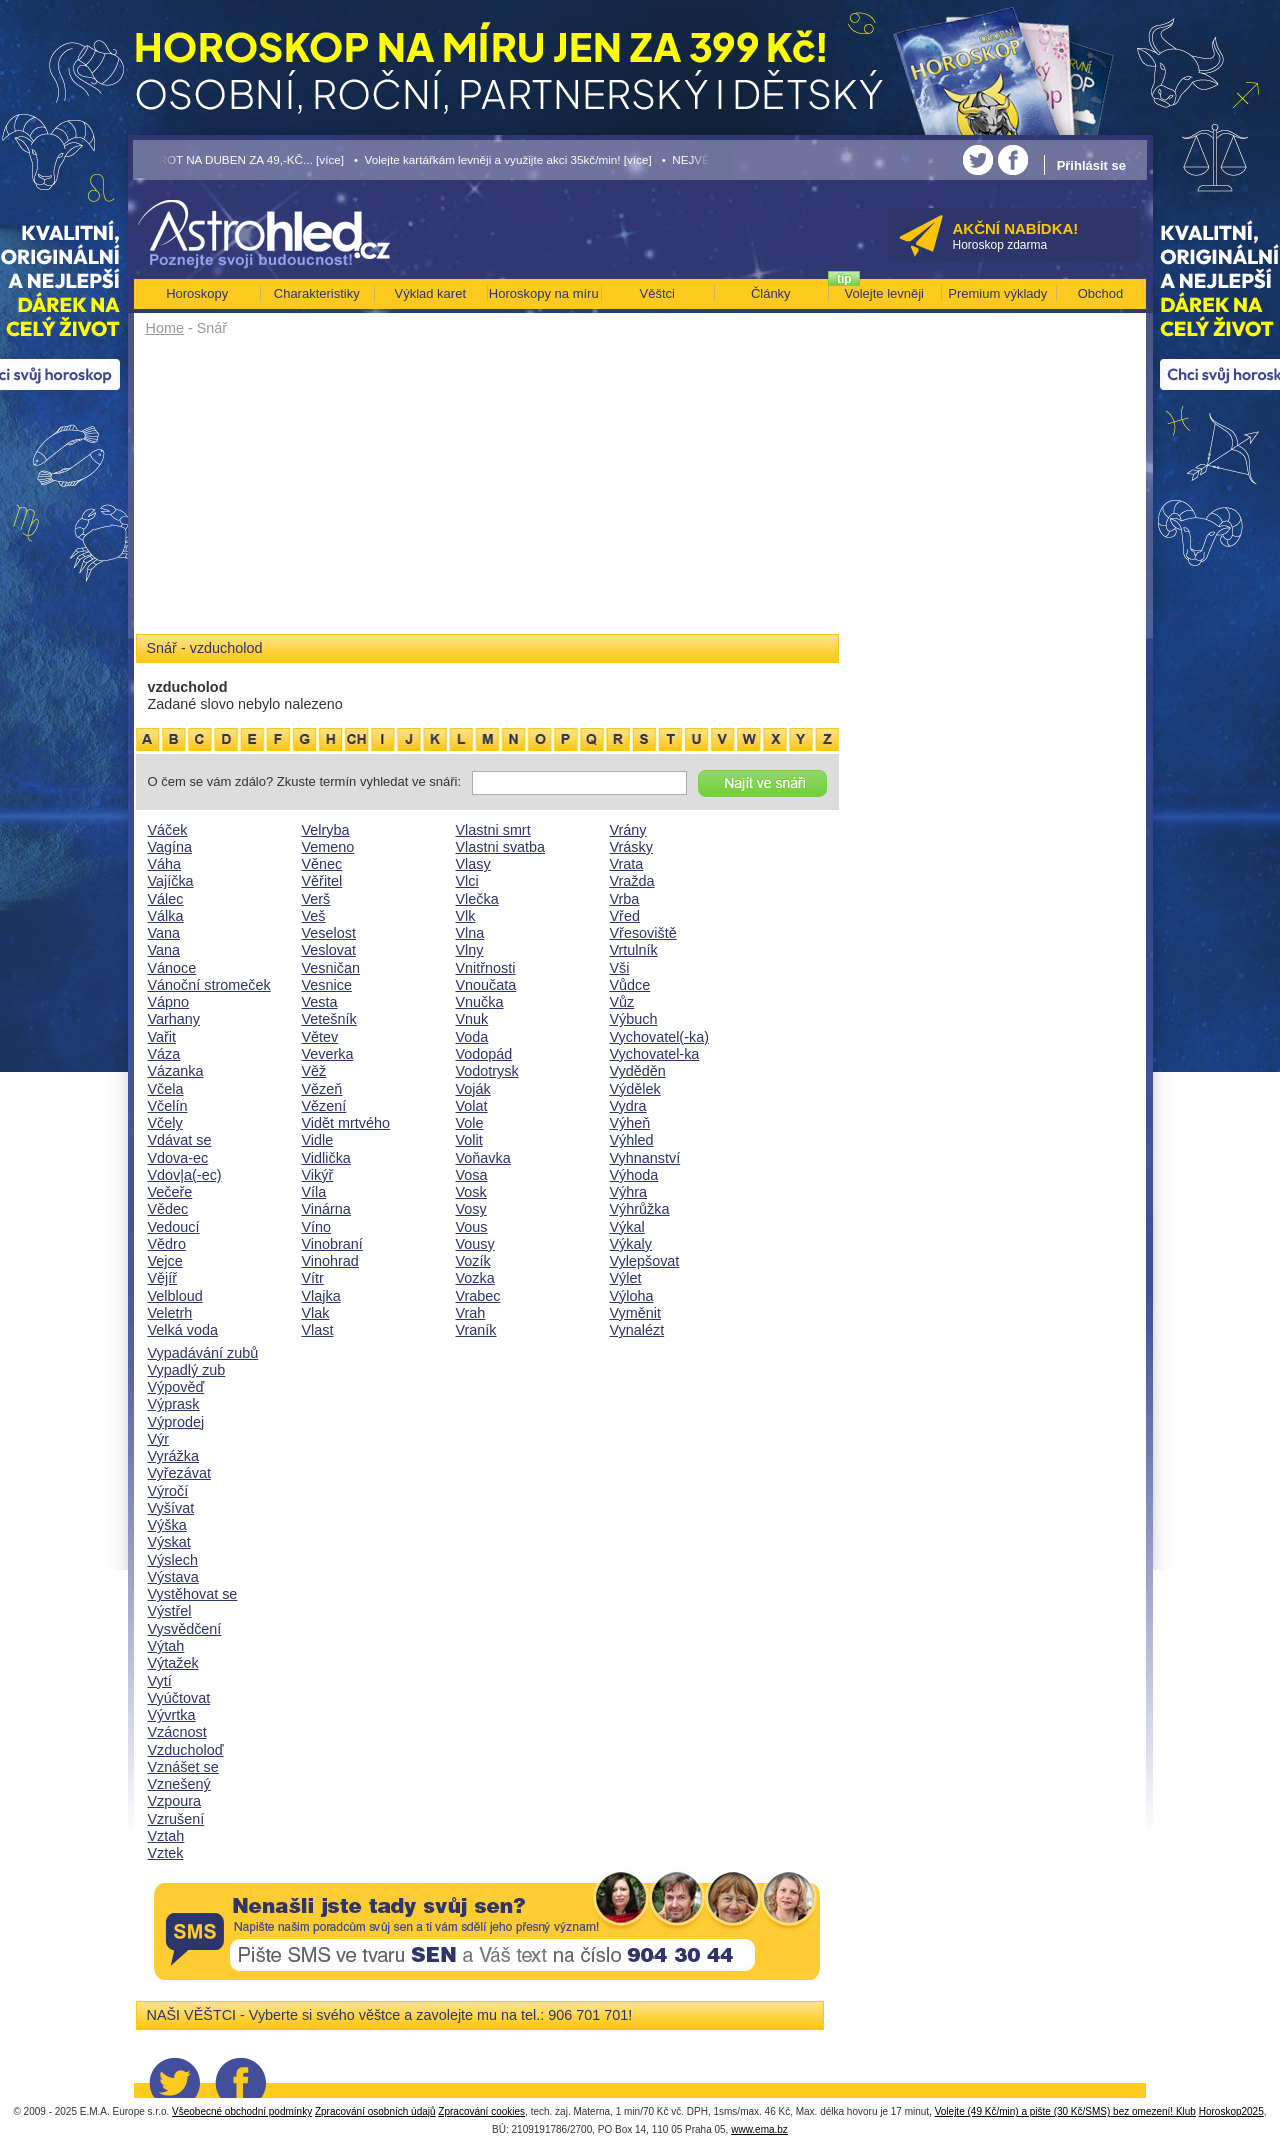 The image size is (1280, 2153). I want to click on Výkal, so click(627, 1227).